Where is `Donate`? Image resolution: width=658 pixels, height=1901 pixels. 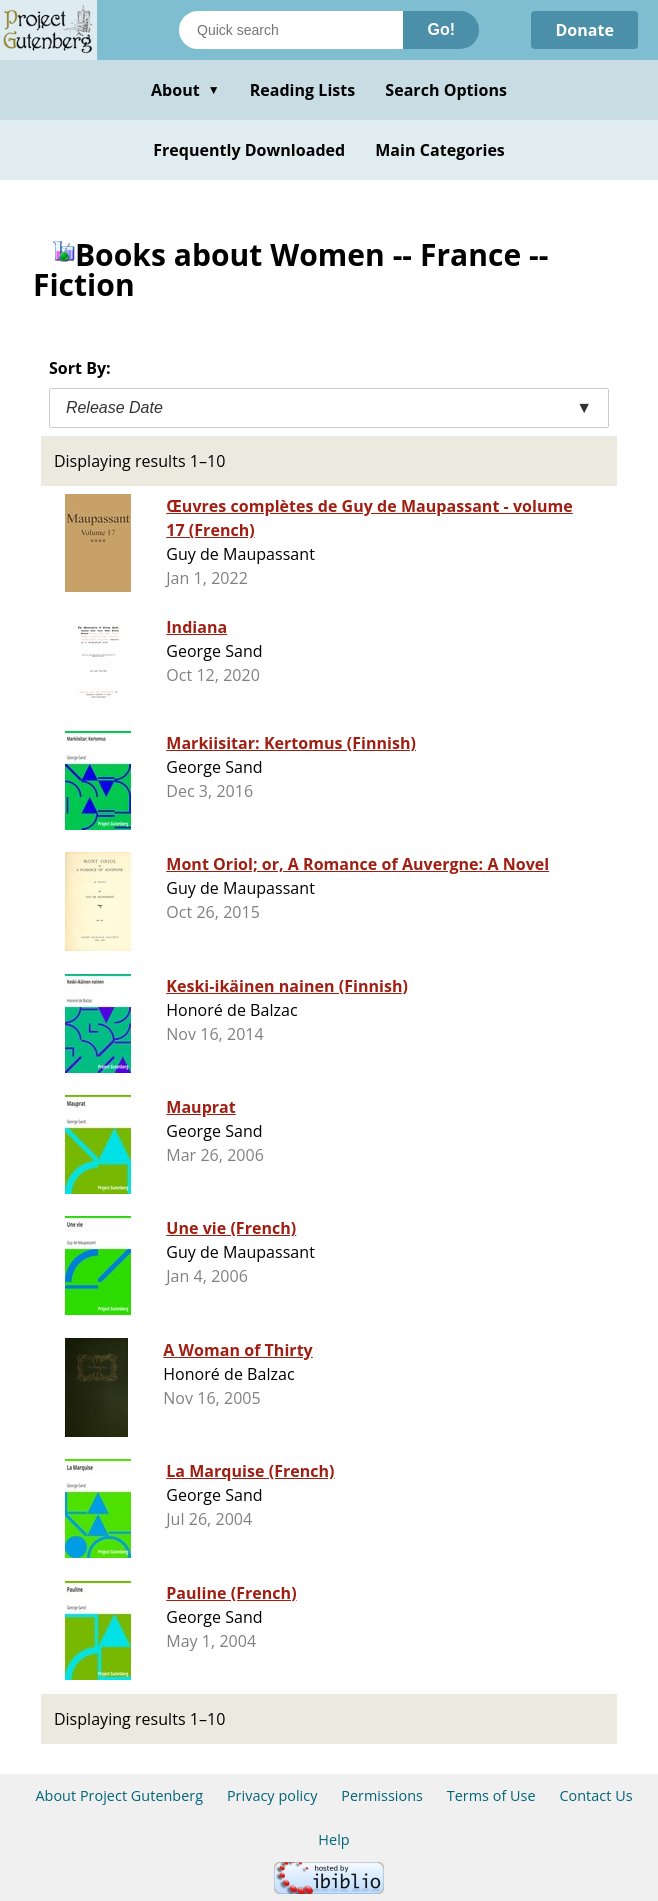 Donate is located at coordinates (584, 30).